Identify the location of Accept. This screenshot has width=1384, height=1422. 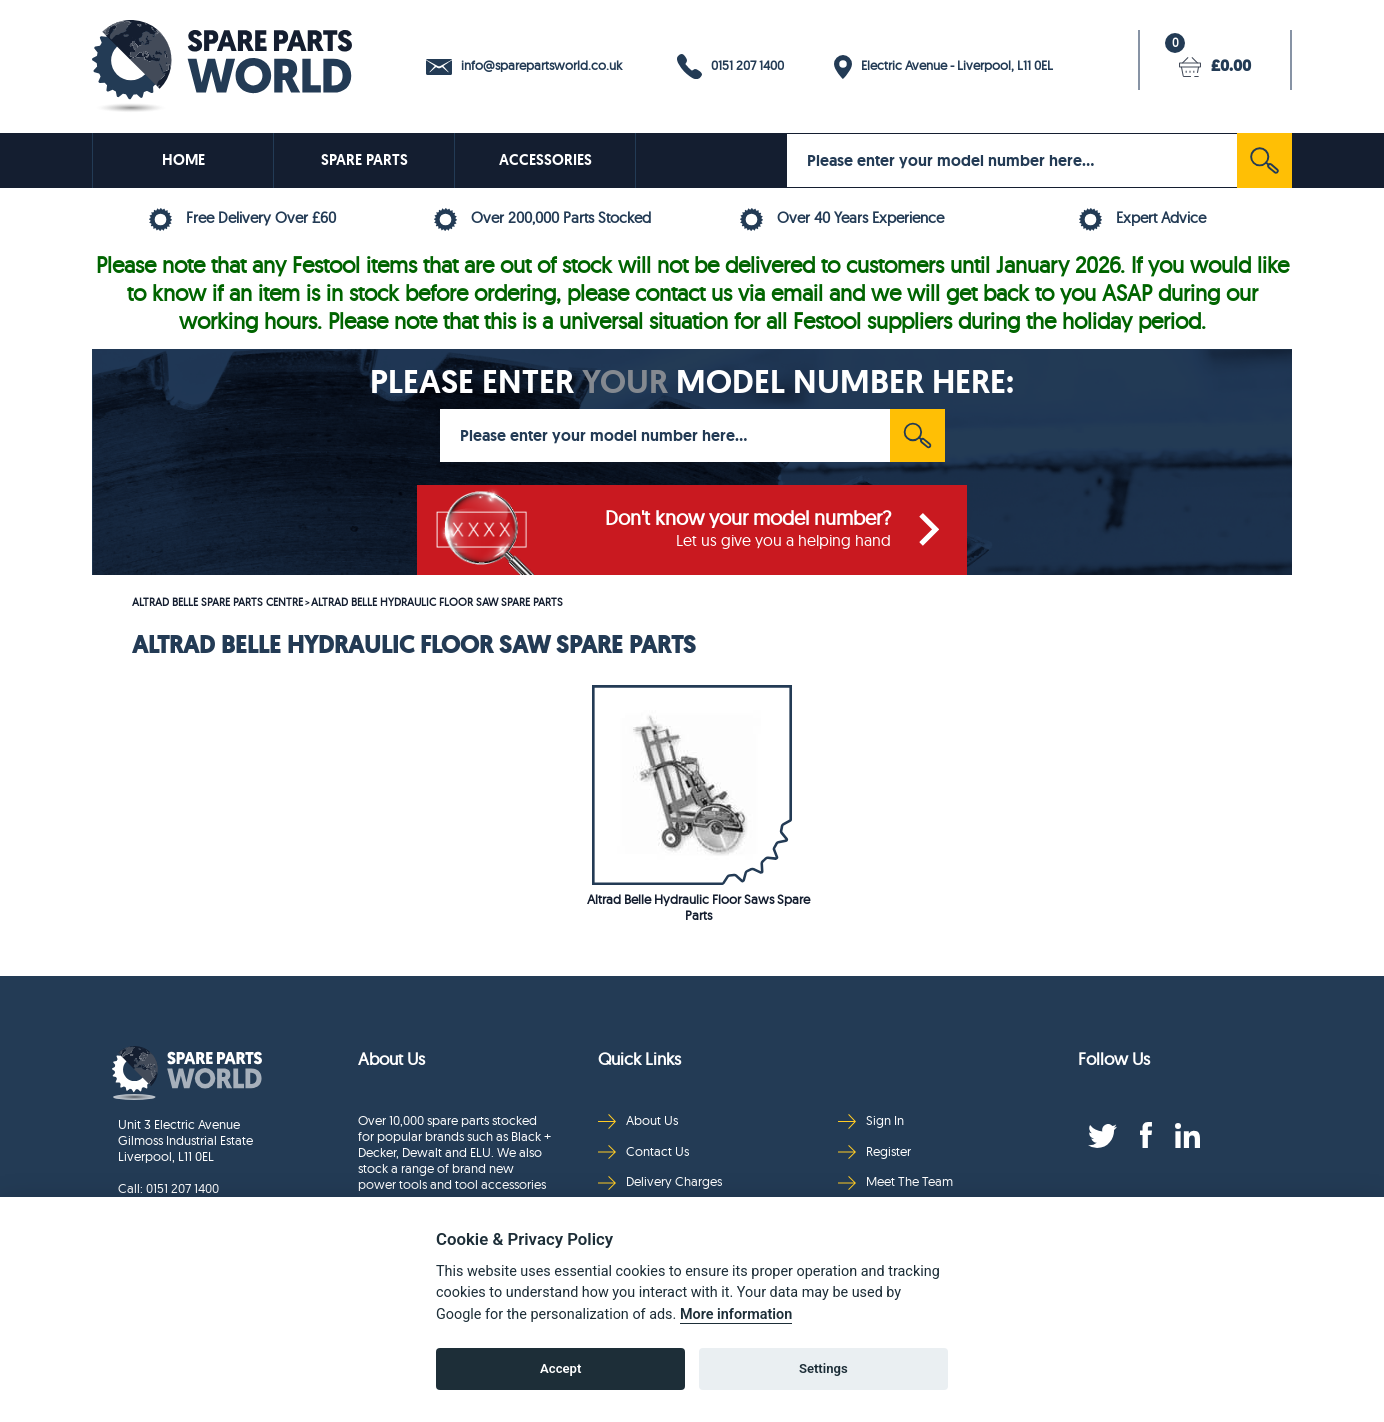
(560, 1368).